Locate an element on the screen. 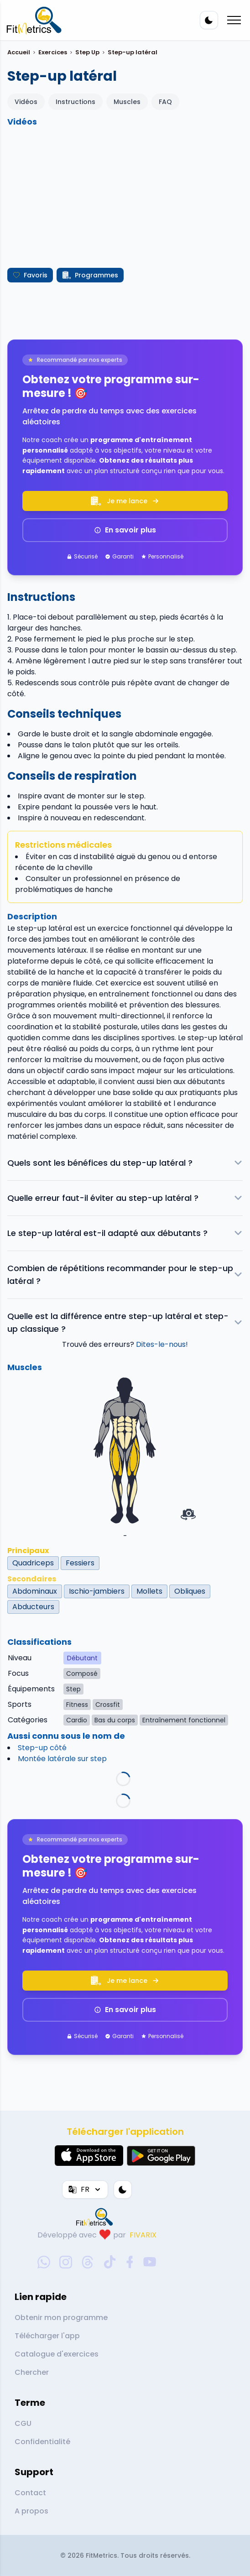 This screenshot has width=250, height=2576. Step Up is located at coordinates (87, 52).